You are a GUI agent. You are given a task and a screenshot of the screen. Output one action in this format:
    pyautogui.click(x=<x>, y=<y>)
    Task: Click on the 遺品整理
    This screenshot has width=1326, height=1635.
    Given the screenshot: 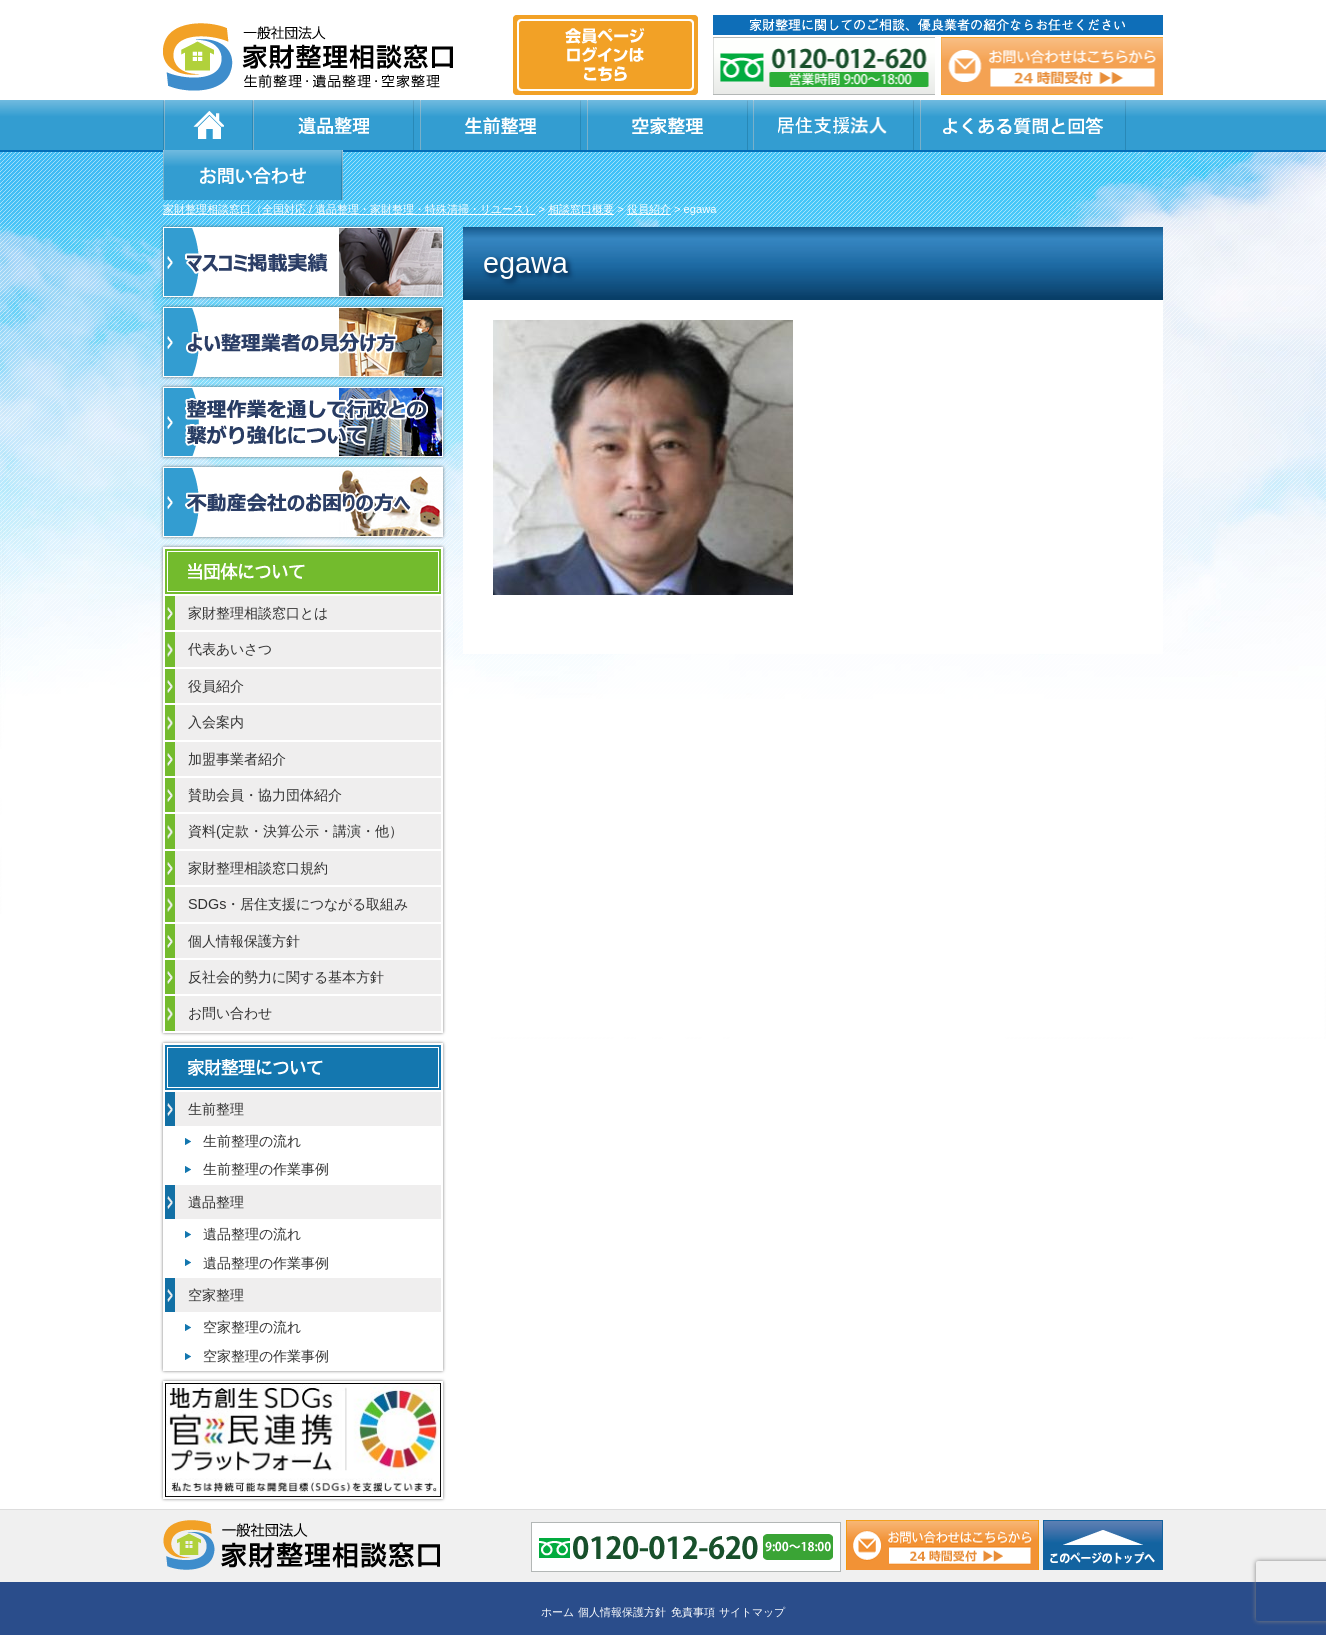 What is the action you would take?
    pyautogui.click(x=313, y=125)
    